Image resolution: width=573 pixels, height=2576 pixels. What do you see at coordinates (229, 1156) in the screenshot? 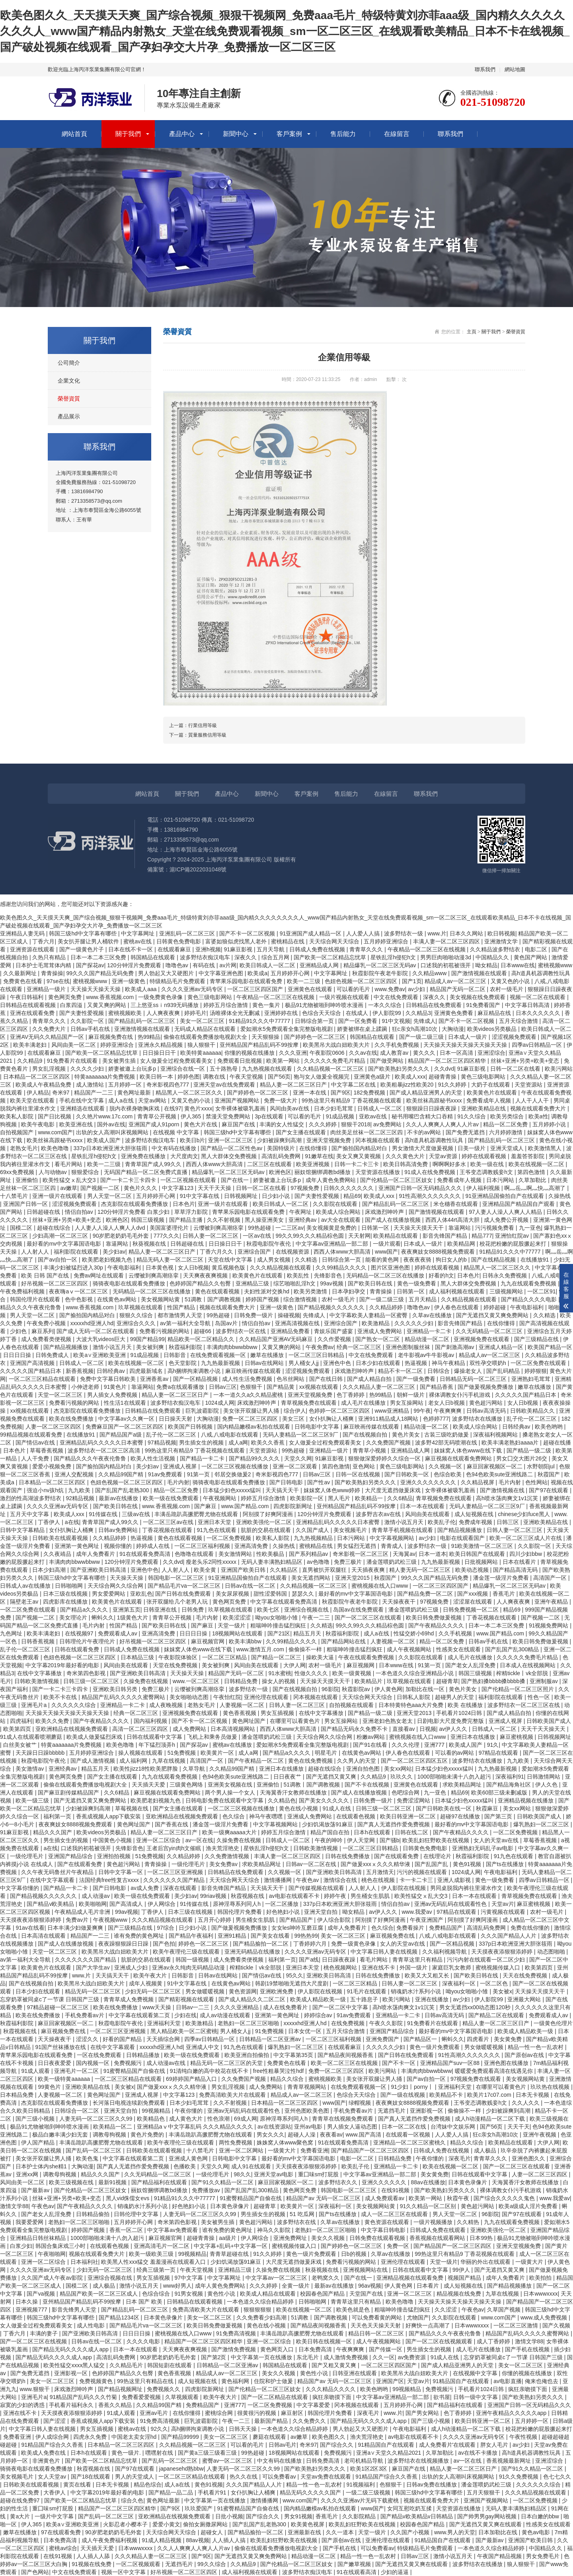
I see `黑人大群体交免费视频` at bounding box center [229, 1156].